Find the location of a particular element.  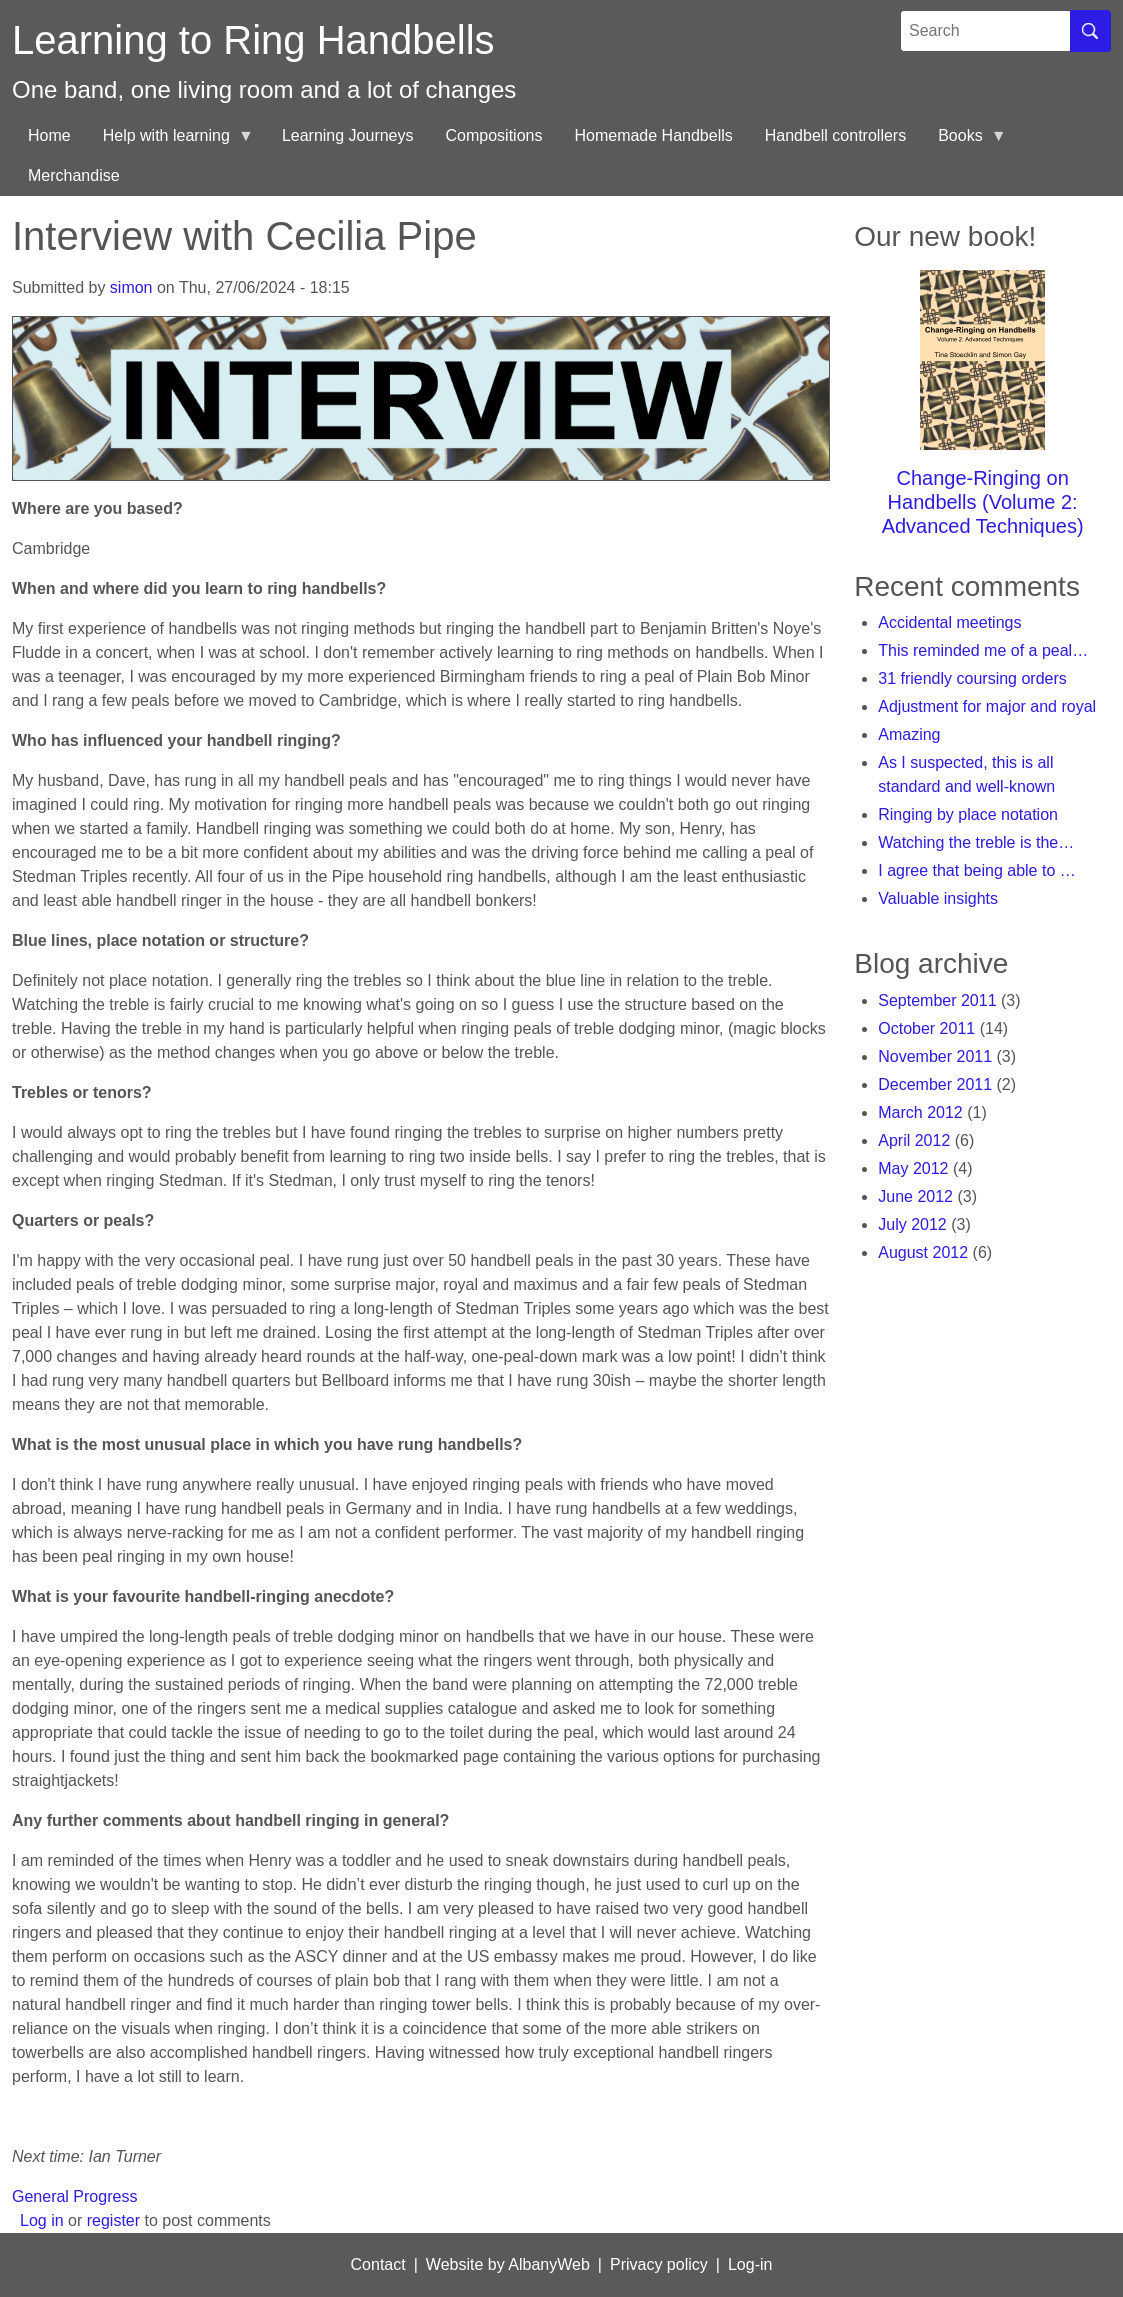

April 2012 is located at coordinates (914, 1140).